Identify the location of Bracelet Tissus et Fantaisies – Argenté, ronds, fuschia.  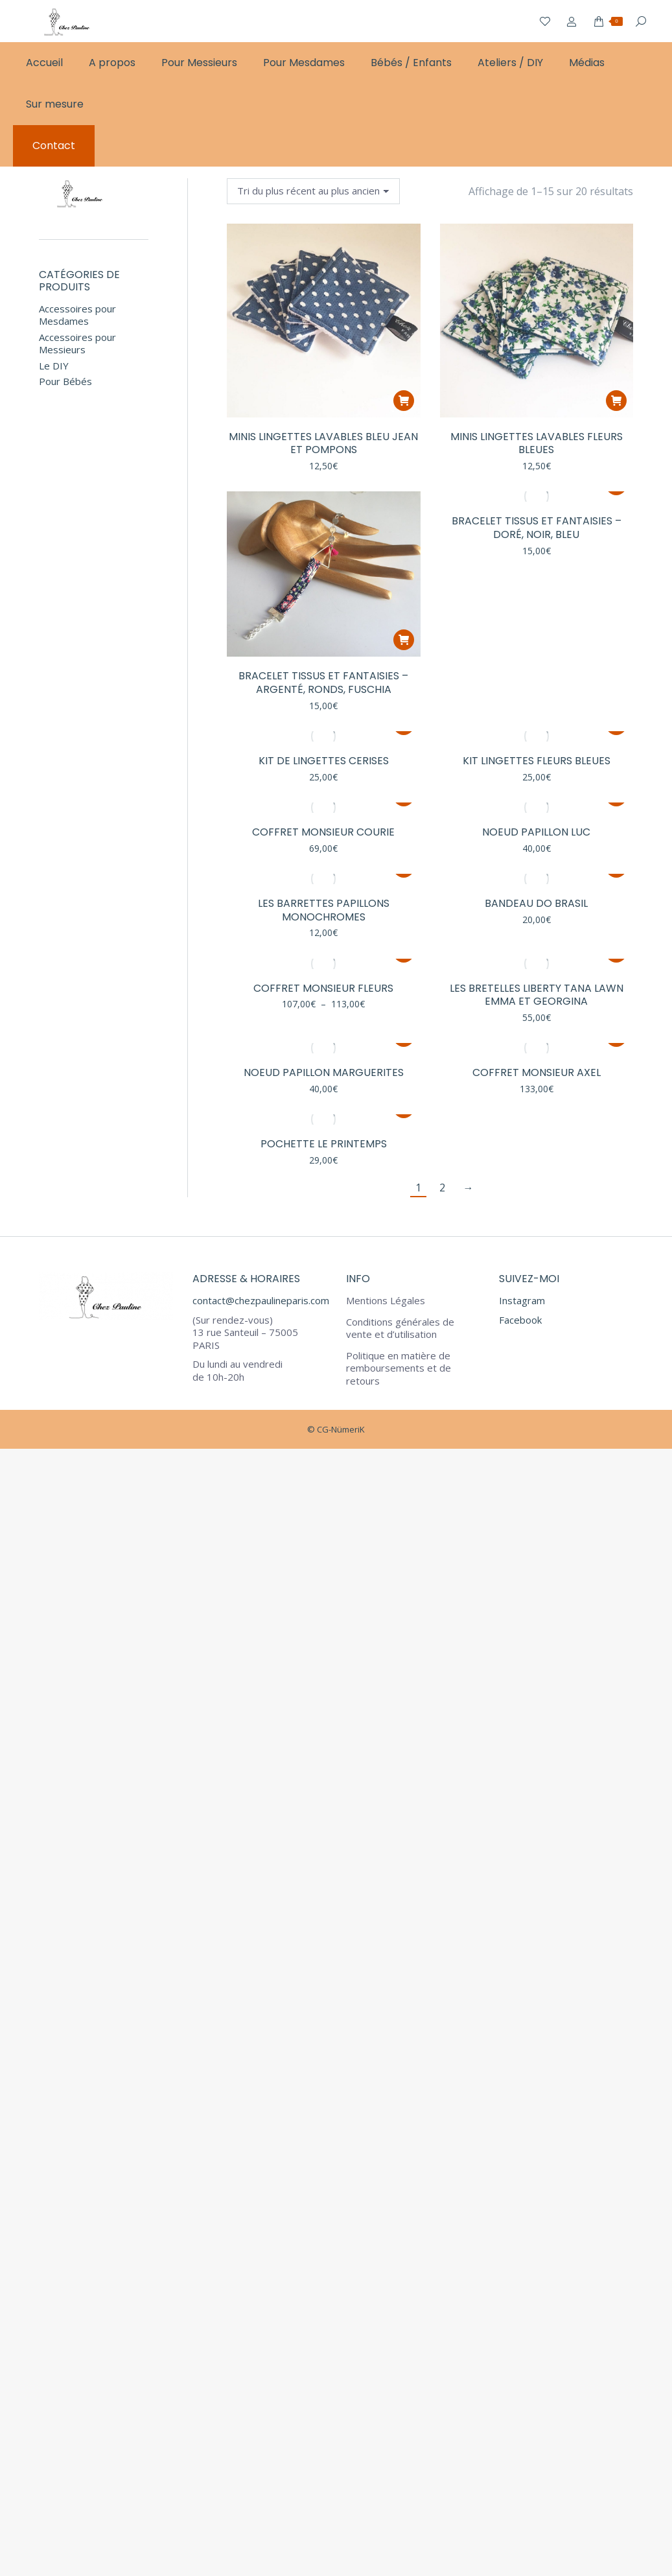
(323, 682).